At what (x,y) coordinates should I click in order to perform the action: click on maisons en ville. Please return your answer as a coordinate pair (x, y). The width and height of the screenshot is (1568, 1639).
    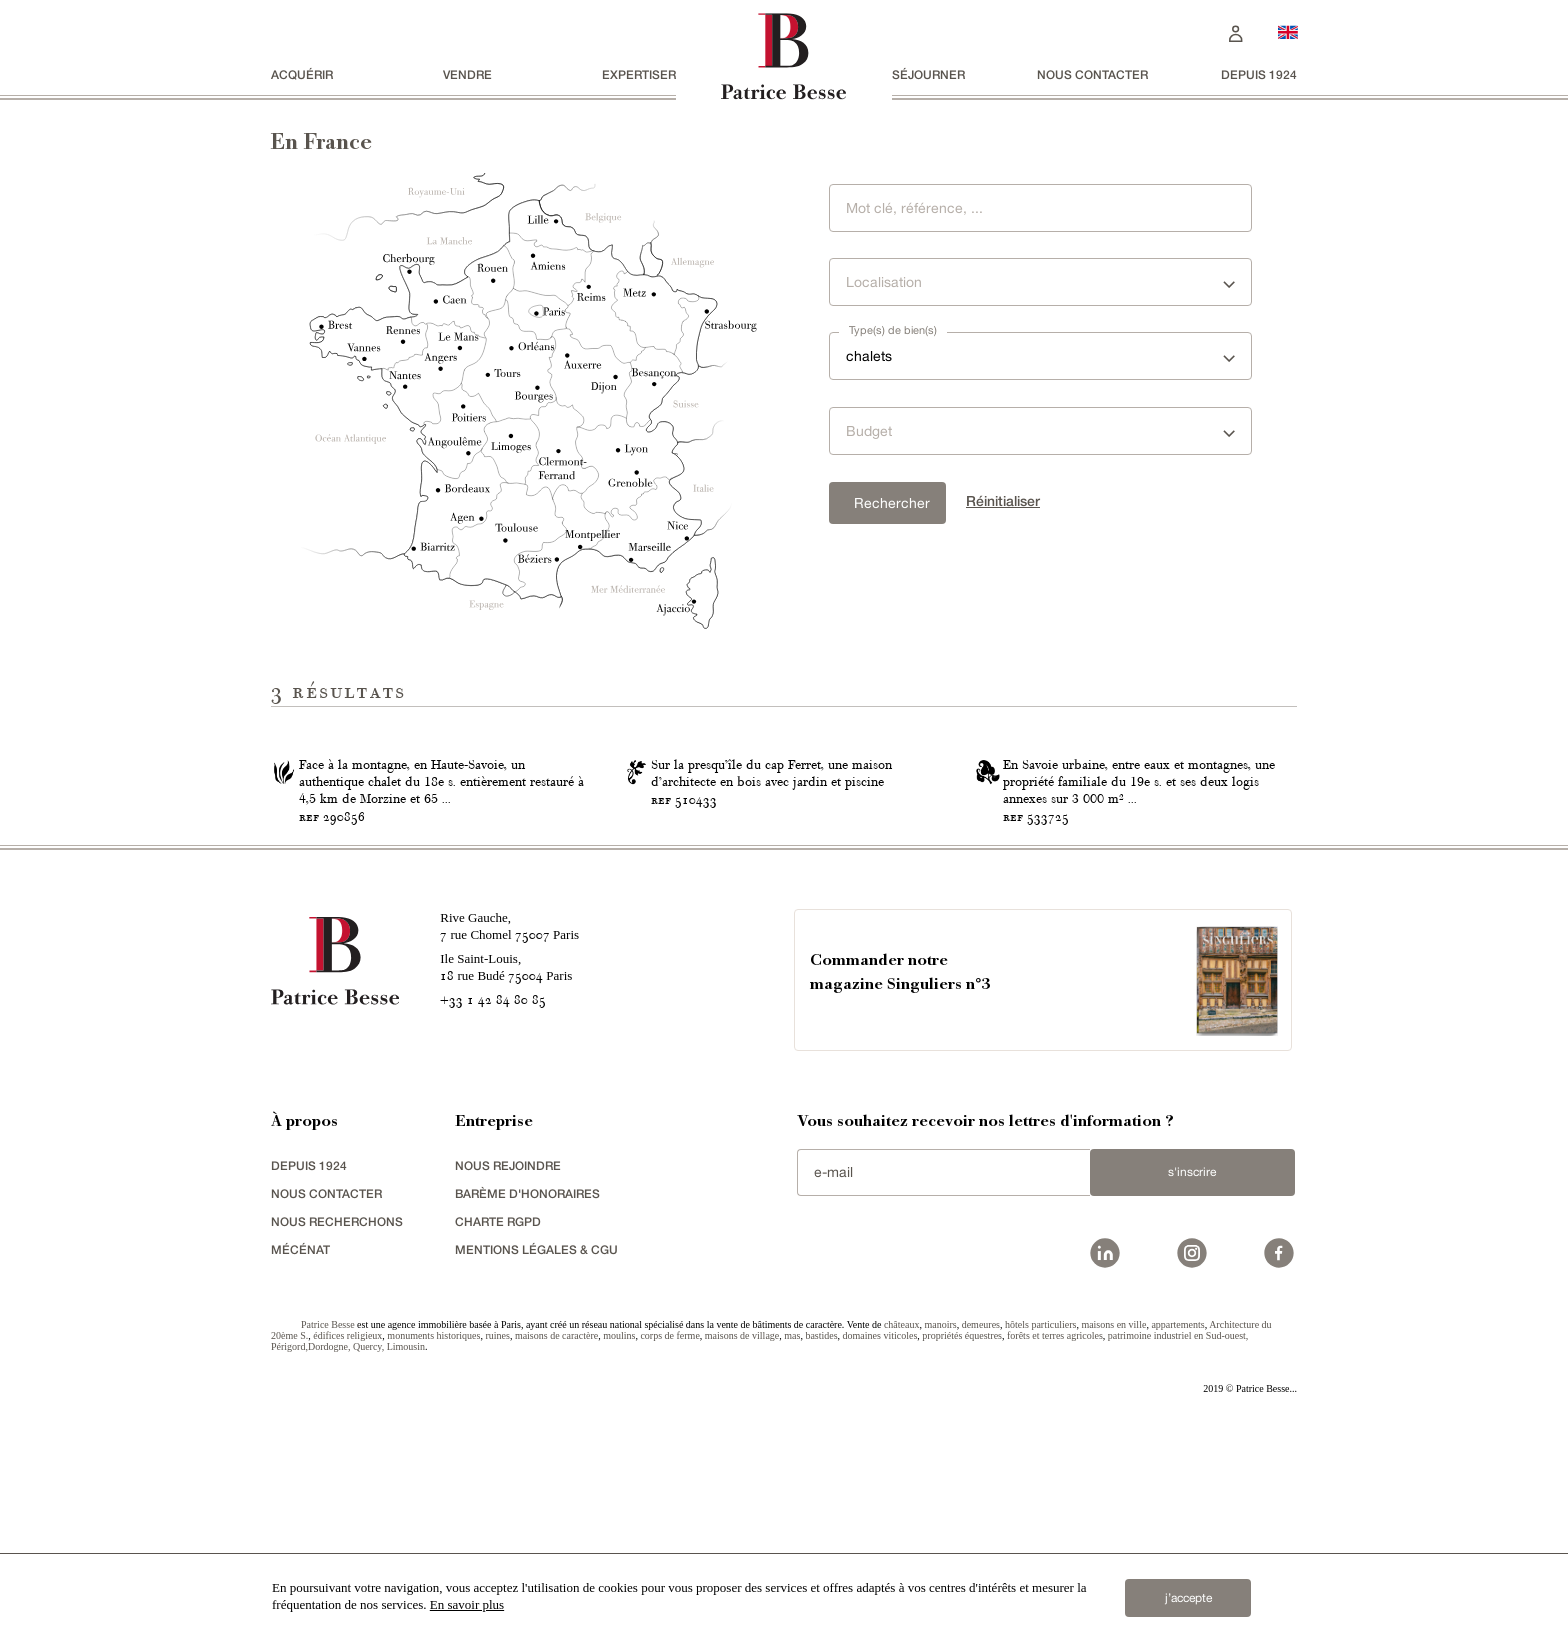
    Looking at the image, I should click on (1113, 1529).